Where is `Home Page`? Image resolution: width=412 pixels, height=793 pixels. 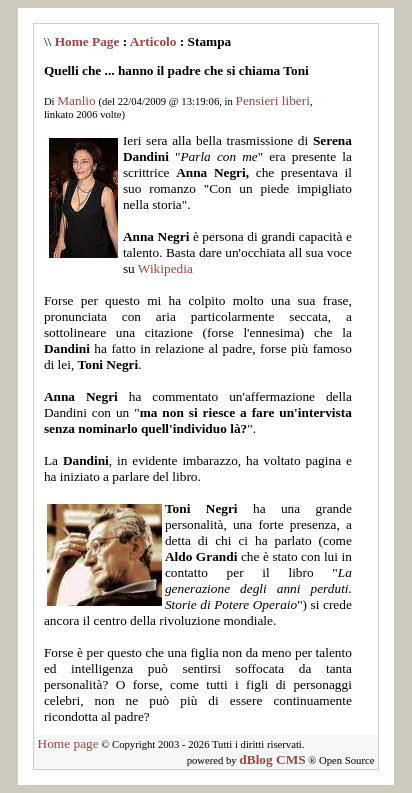 Home Page is located at coordinates (87, 41).